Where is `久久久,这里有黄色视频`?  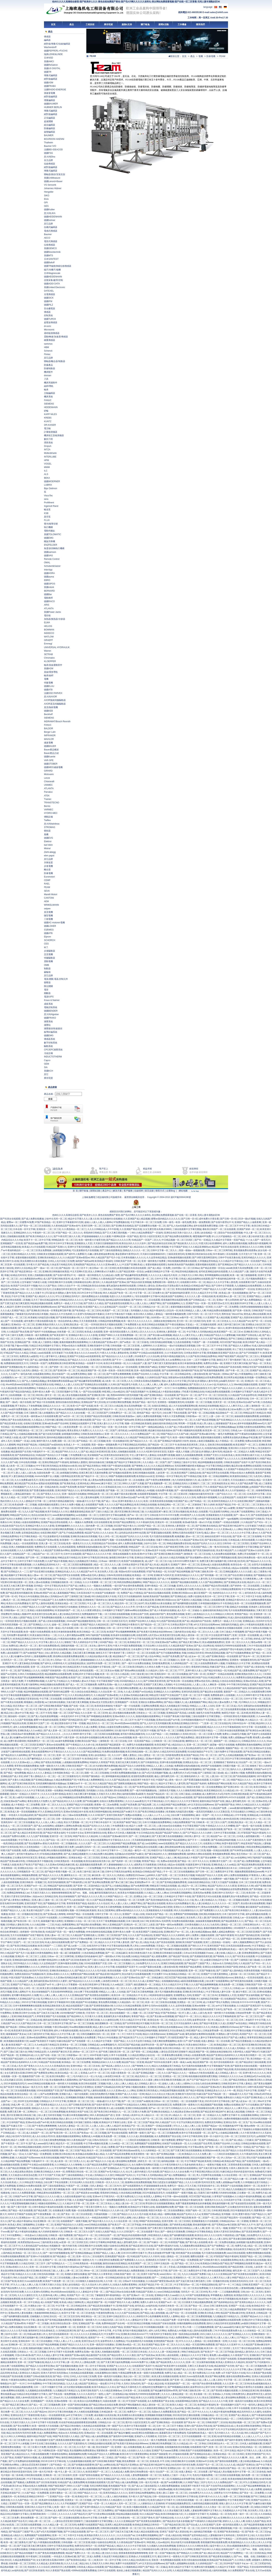 久久久,这里有黄色视频 is located at coordinates (179, 2005).